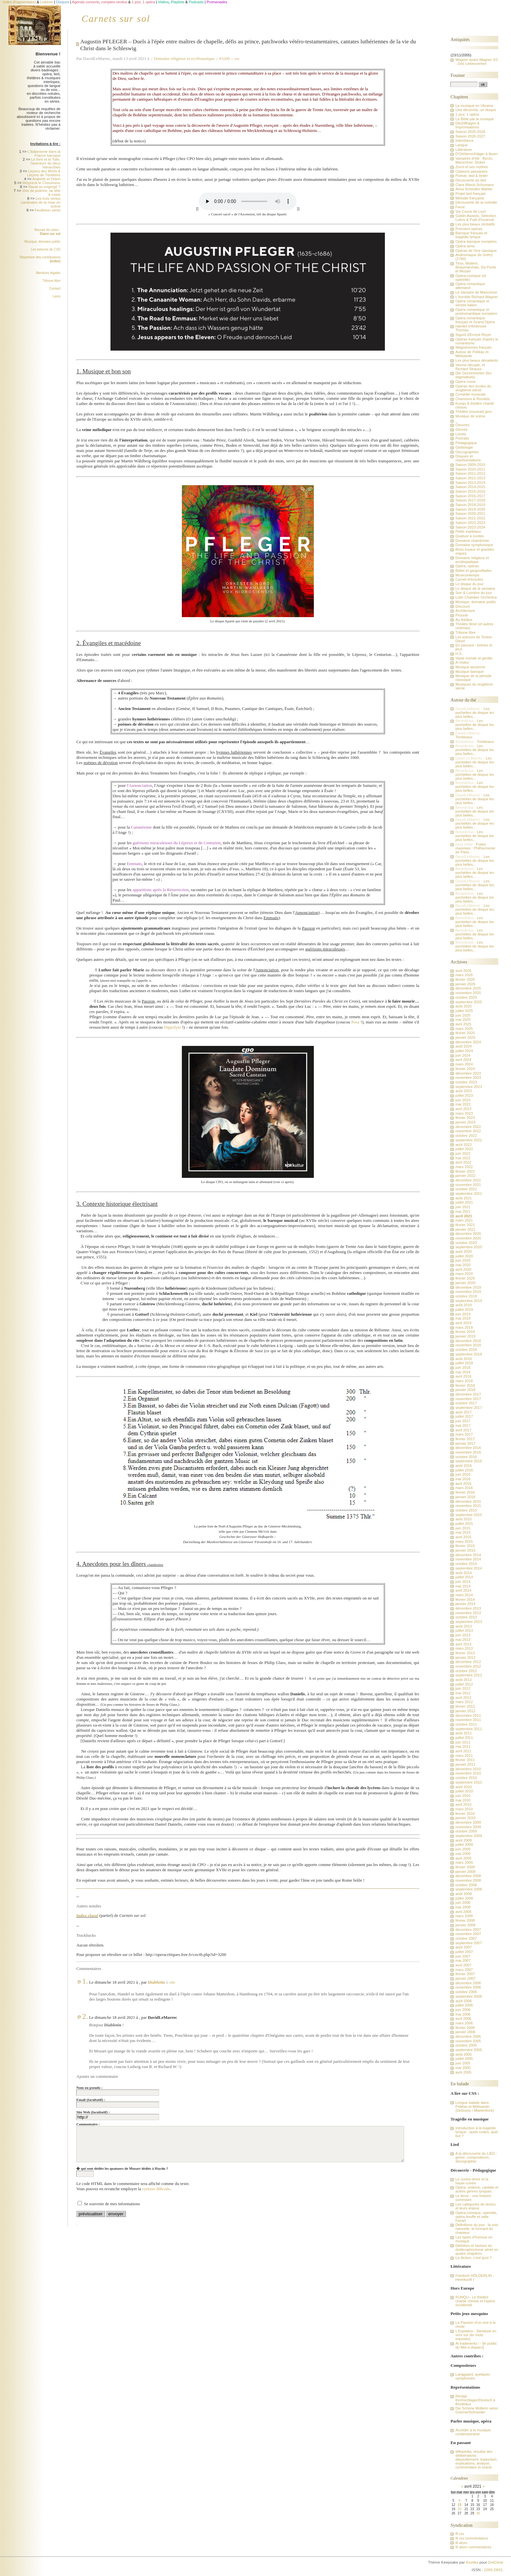 Image resolution: width=511 pixels, height=2576 pixels. Describe the element at coordinates (463, 1060) in the screenshot. I see `avril 2024` at that location.